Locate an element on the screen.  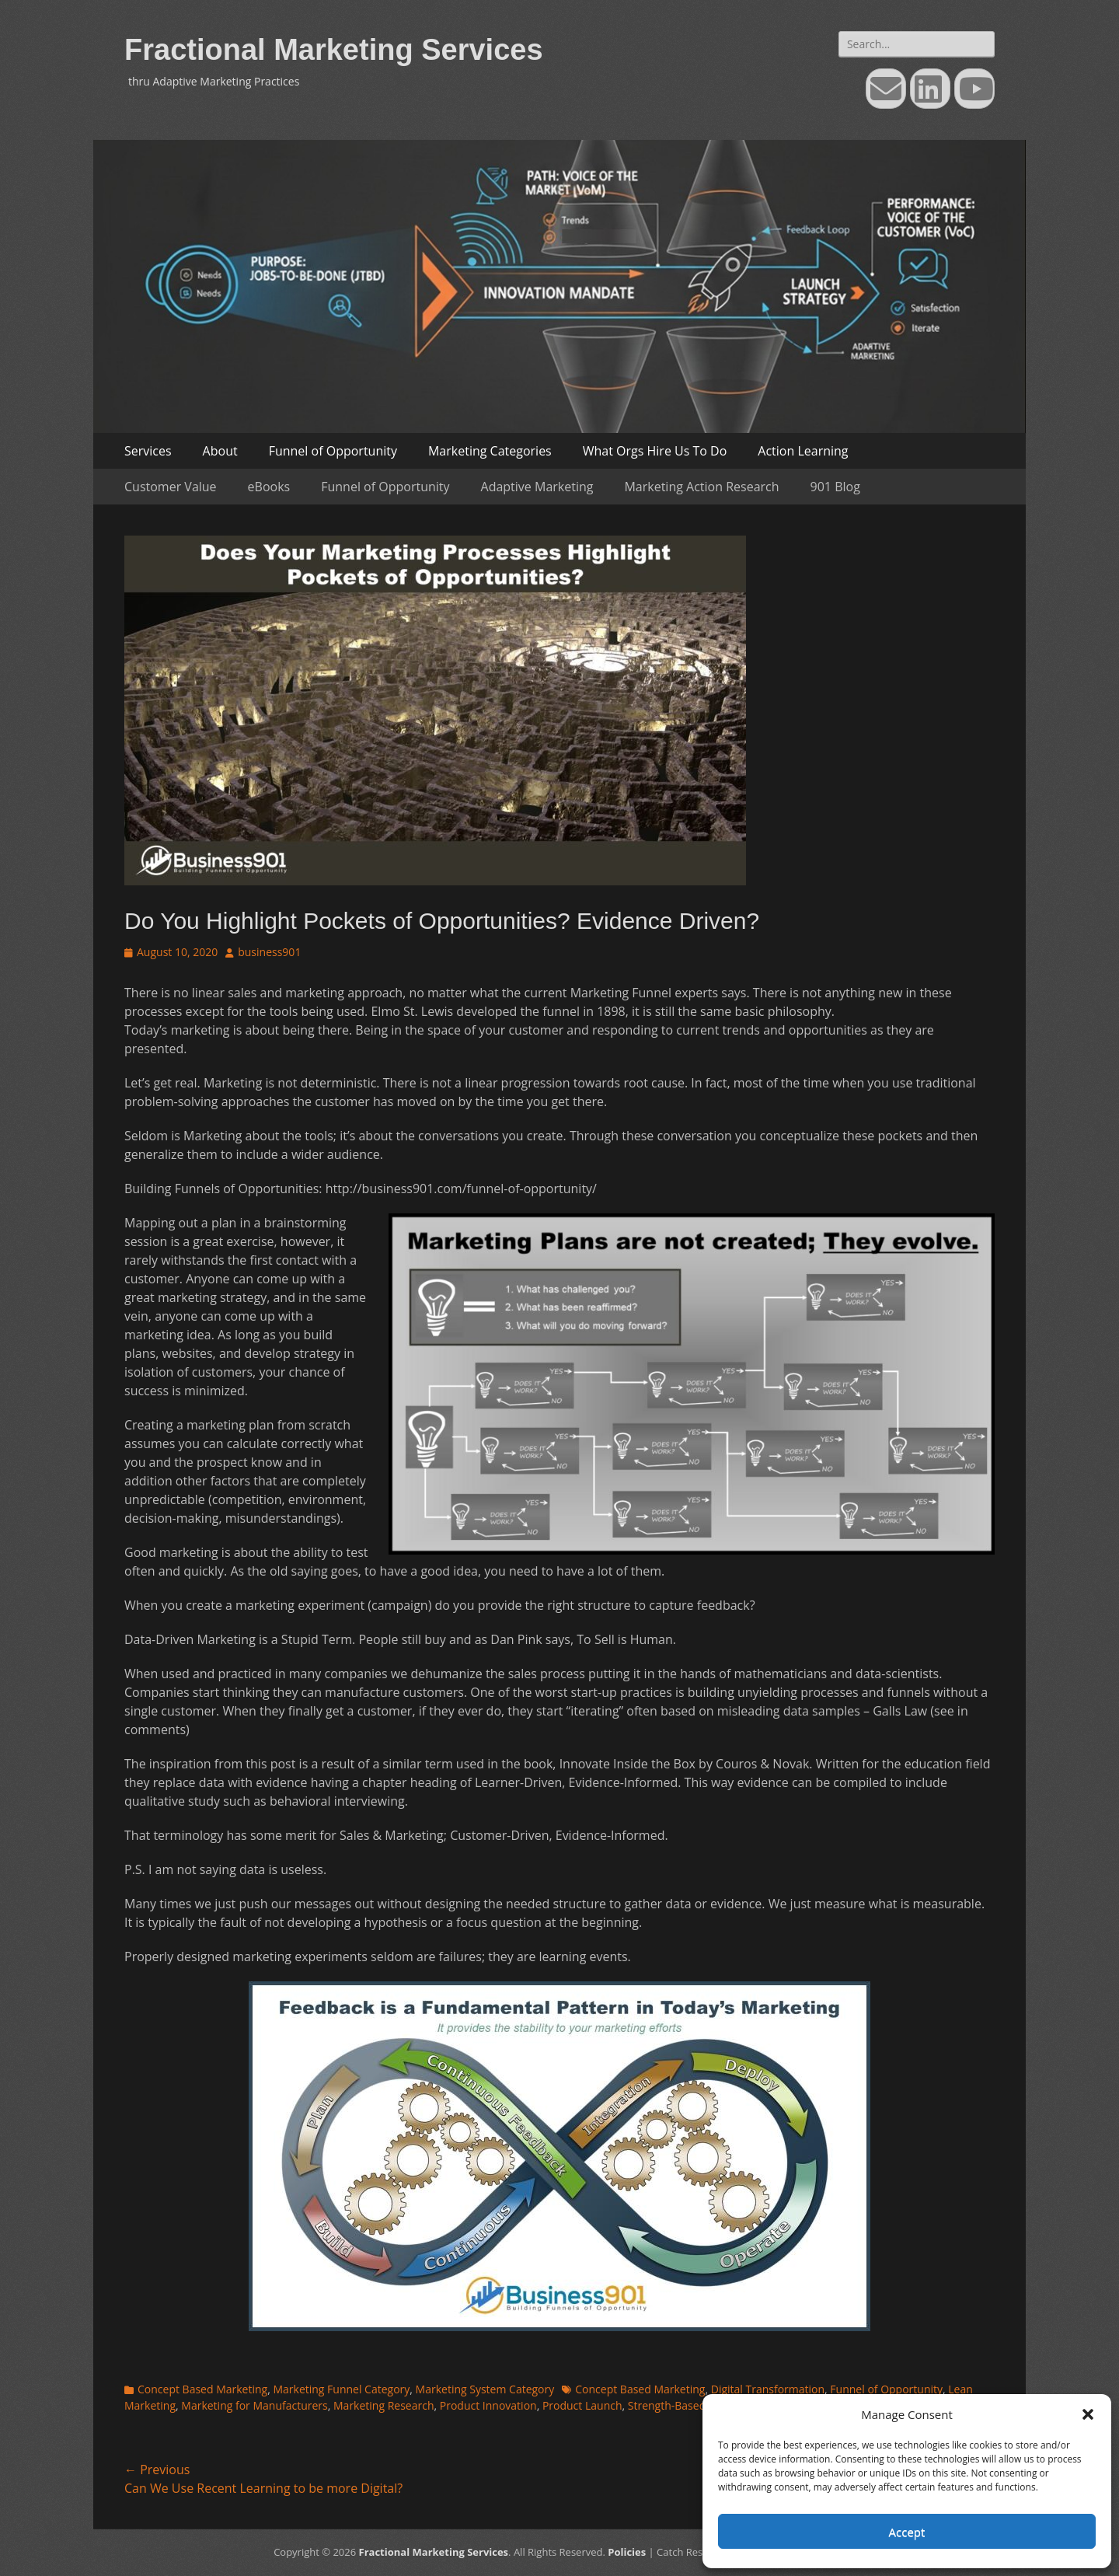
Services is located at coordinates (148, 450).